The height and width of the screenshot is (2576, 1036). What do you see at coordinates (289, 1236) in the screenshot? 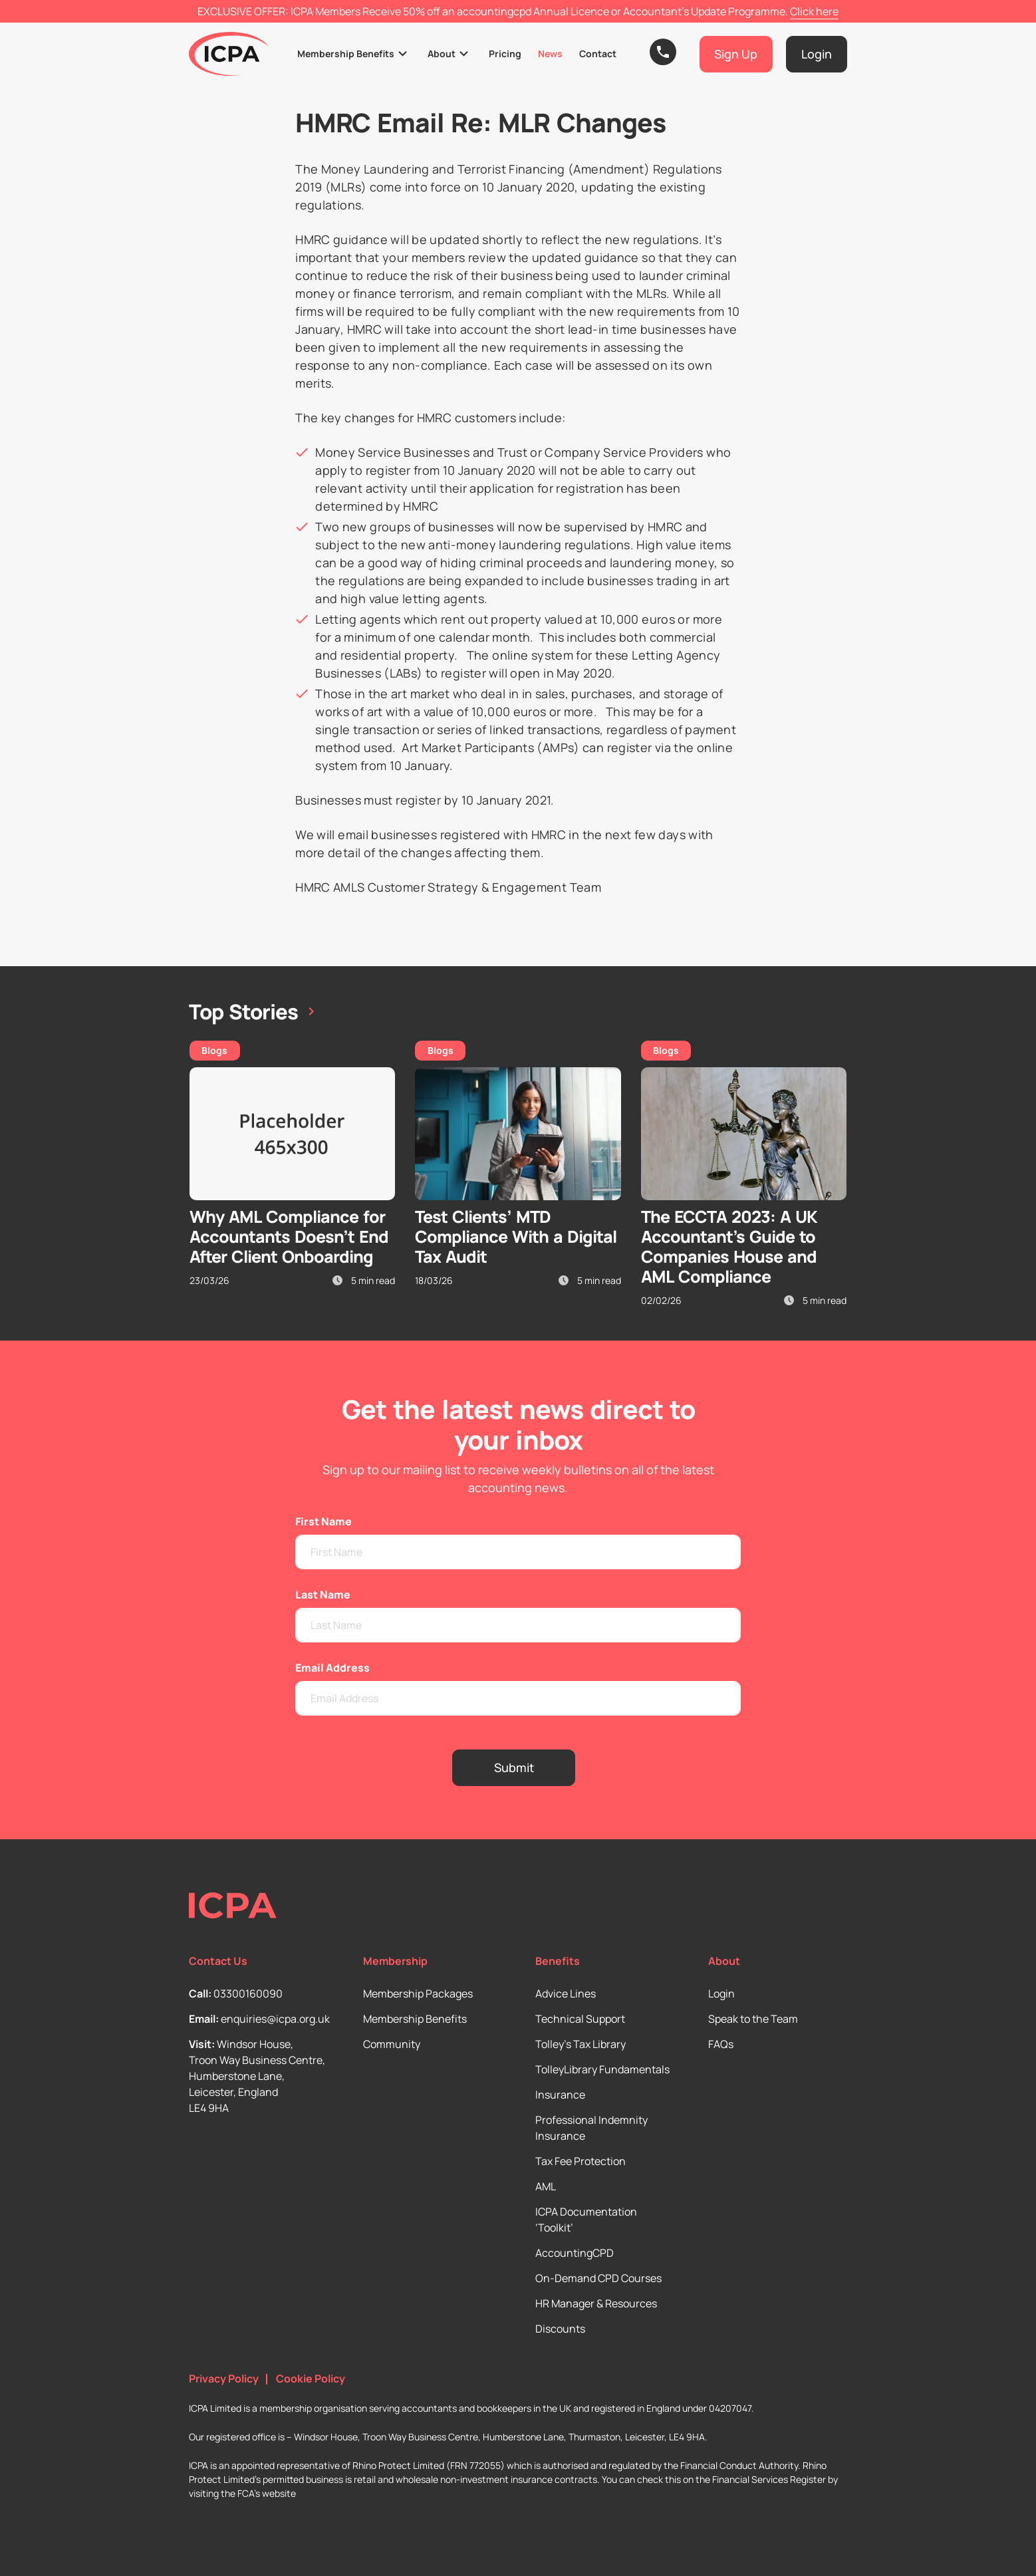
I see `Why AML Compliance for Accountants Doesn’t End After Client Onboarding` at bounding box center [289, 1236].